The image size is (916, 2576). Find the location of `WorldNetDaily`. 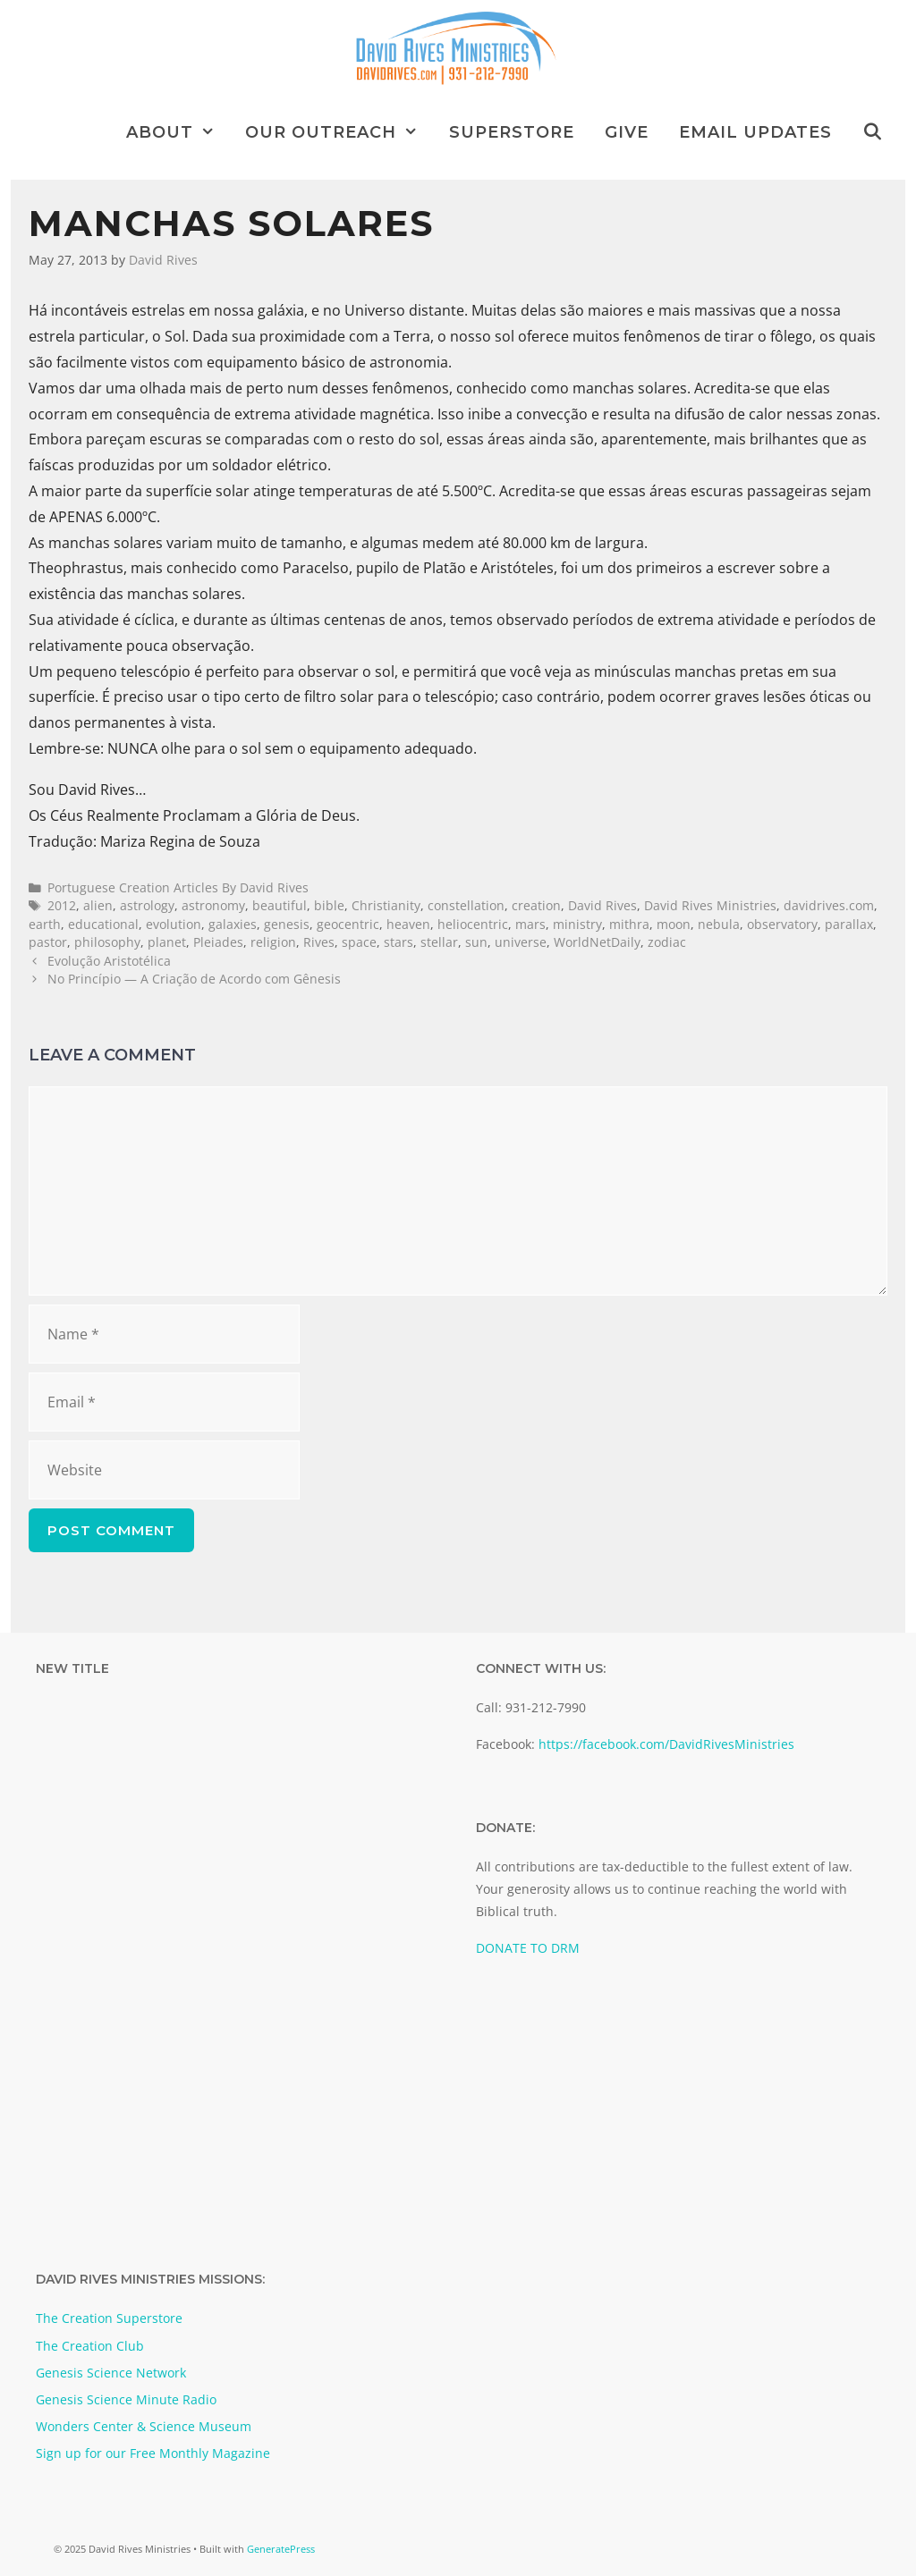

WorldNetDaily is located at coordinates (597, 941).